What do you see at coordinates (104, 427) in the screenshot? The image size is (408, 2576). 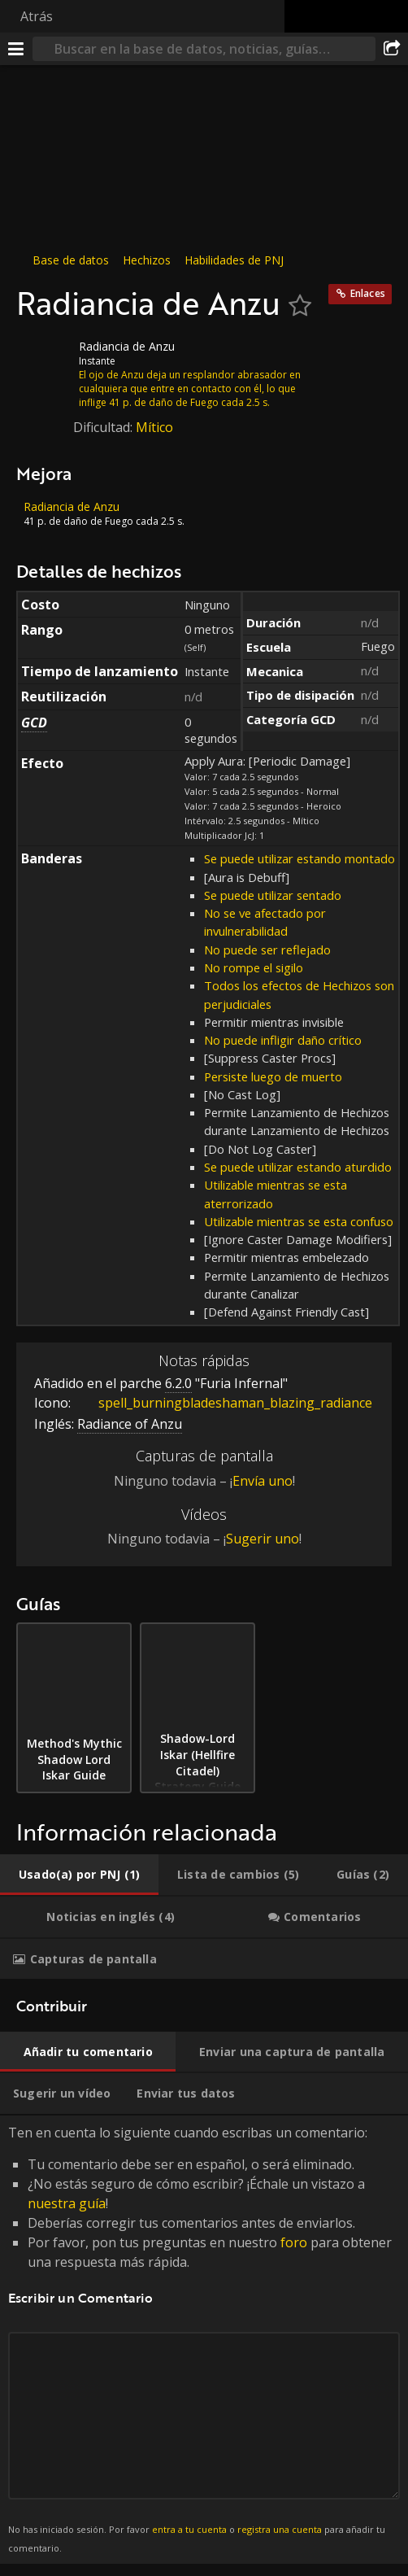 I see `Dificultad:` at bounding box center [104, 427].